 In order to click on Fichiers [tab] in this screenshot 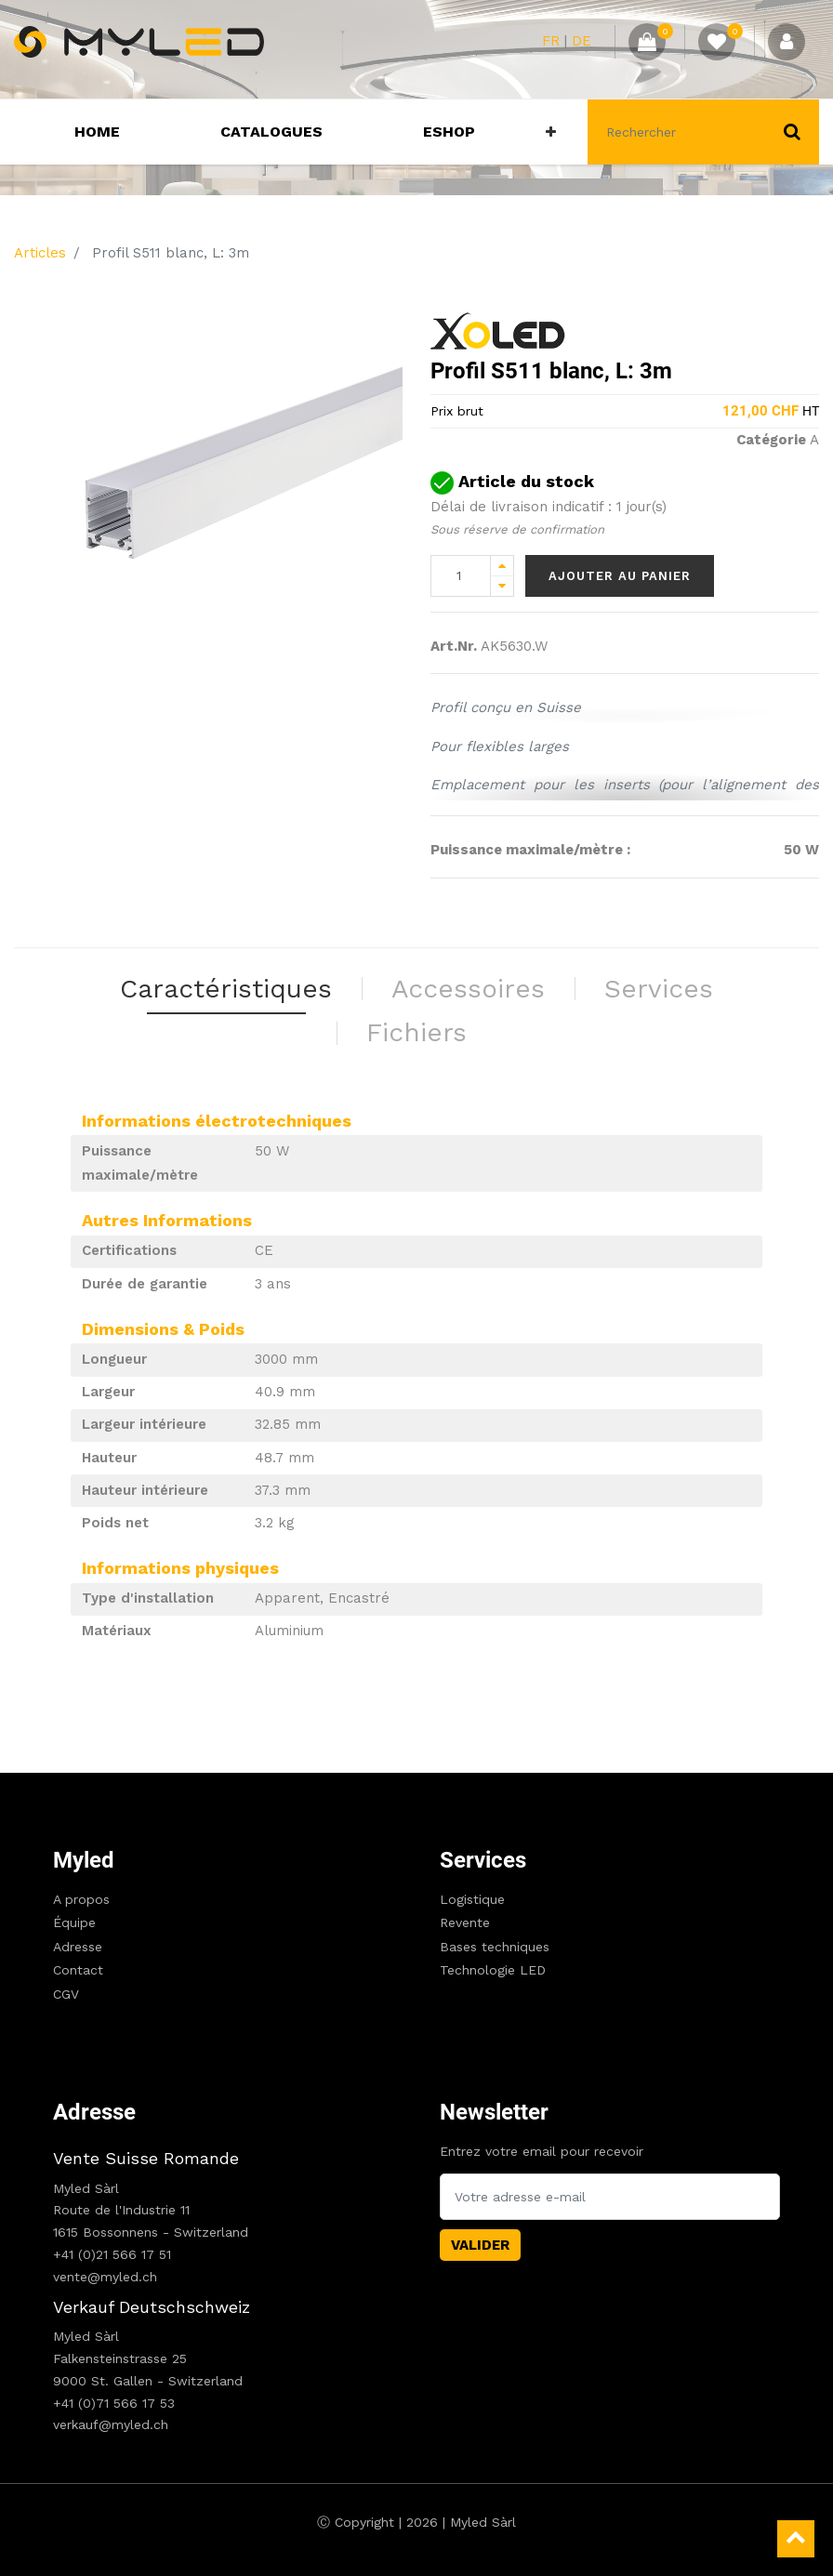, I will do `click(416, 1032)`.